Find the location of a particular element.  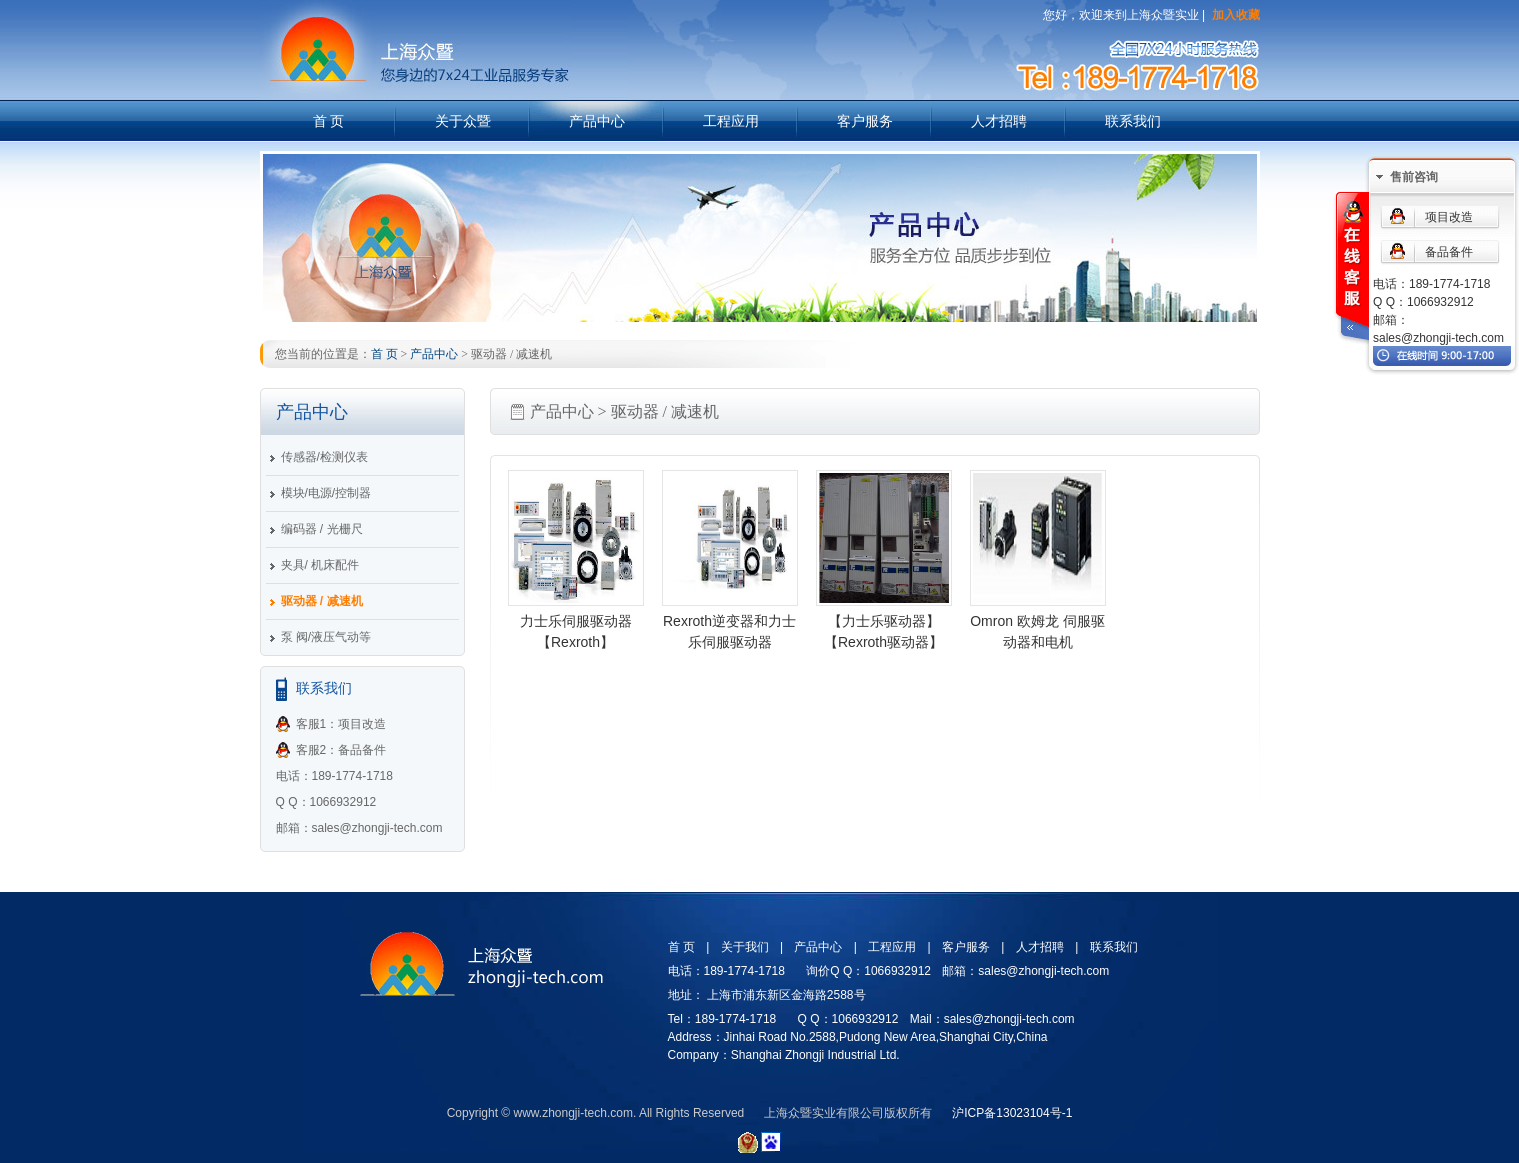

人才招聘 is located at coordinates (999, 121).